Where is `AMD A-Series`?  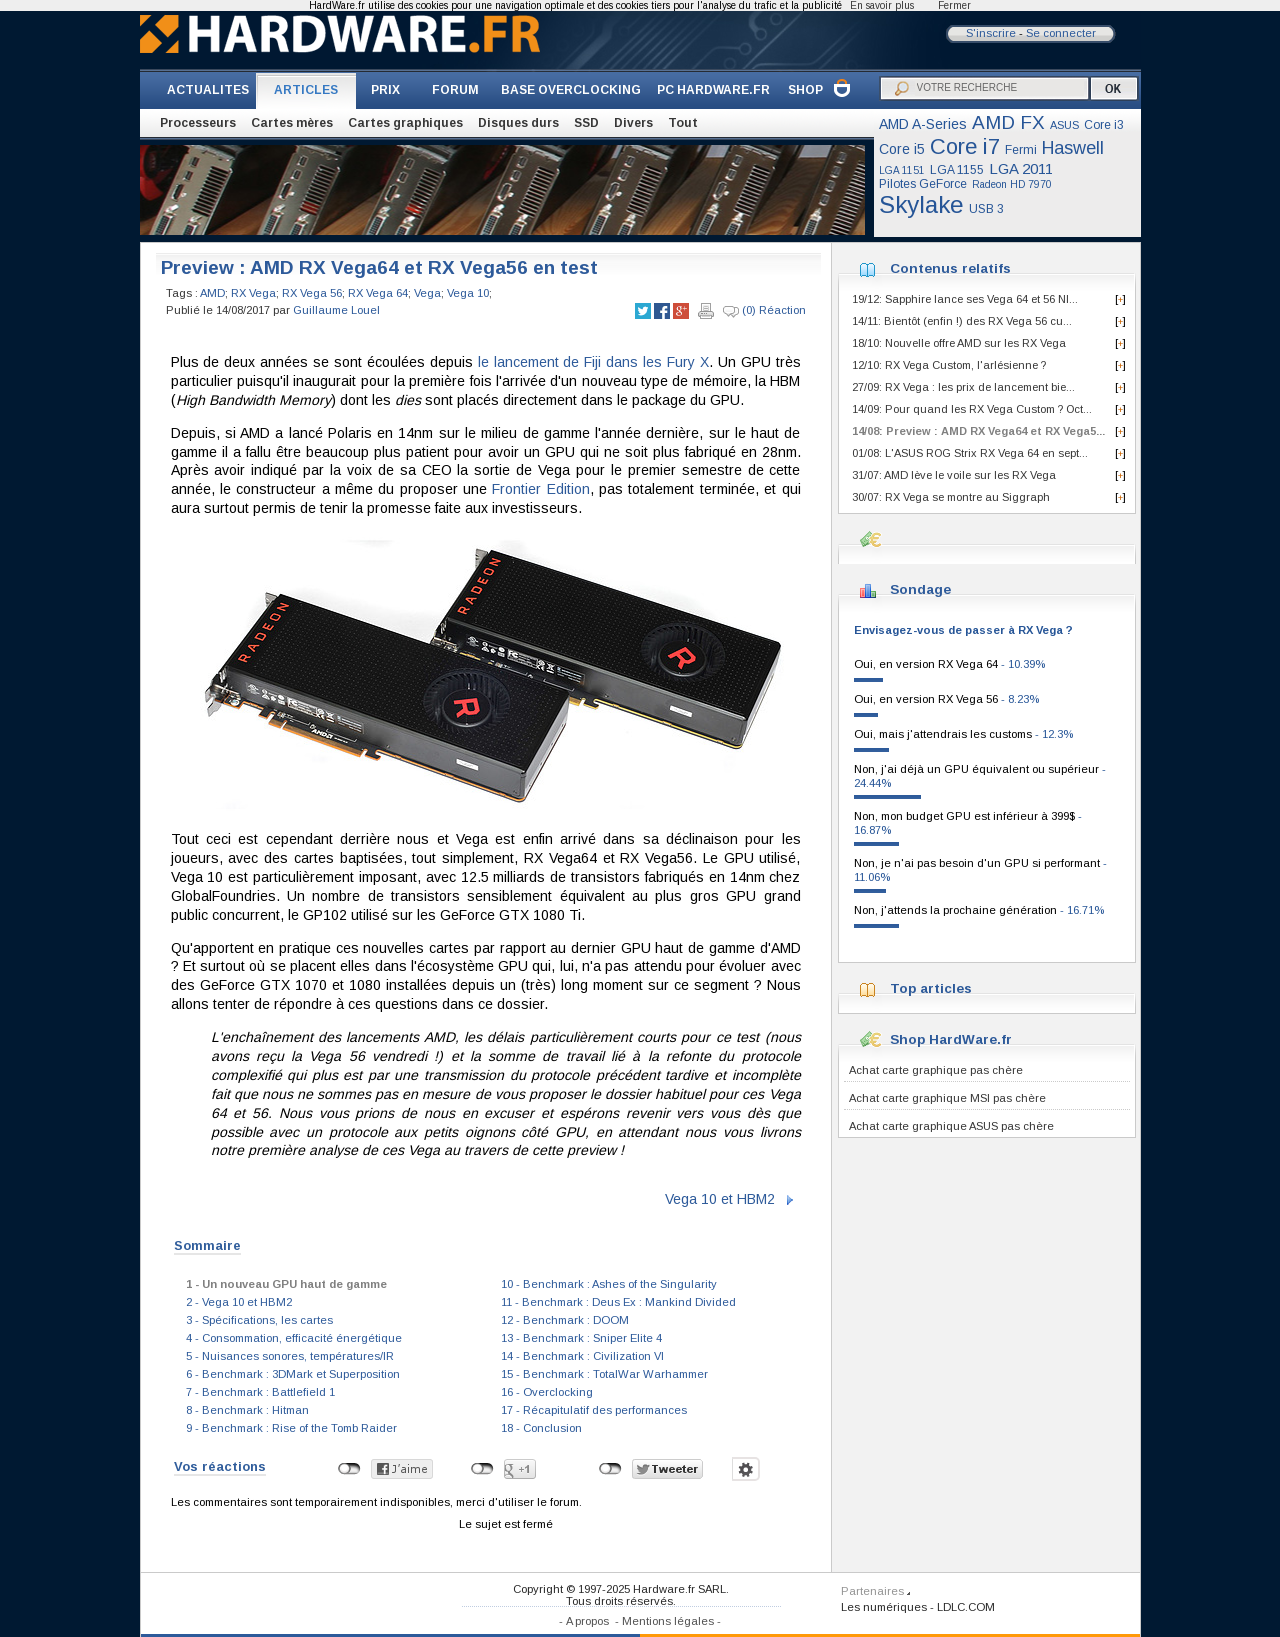 AMD A-Series is located at coordinates (923, 124).